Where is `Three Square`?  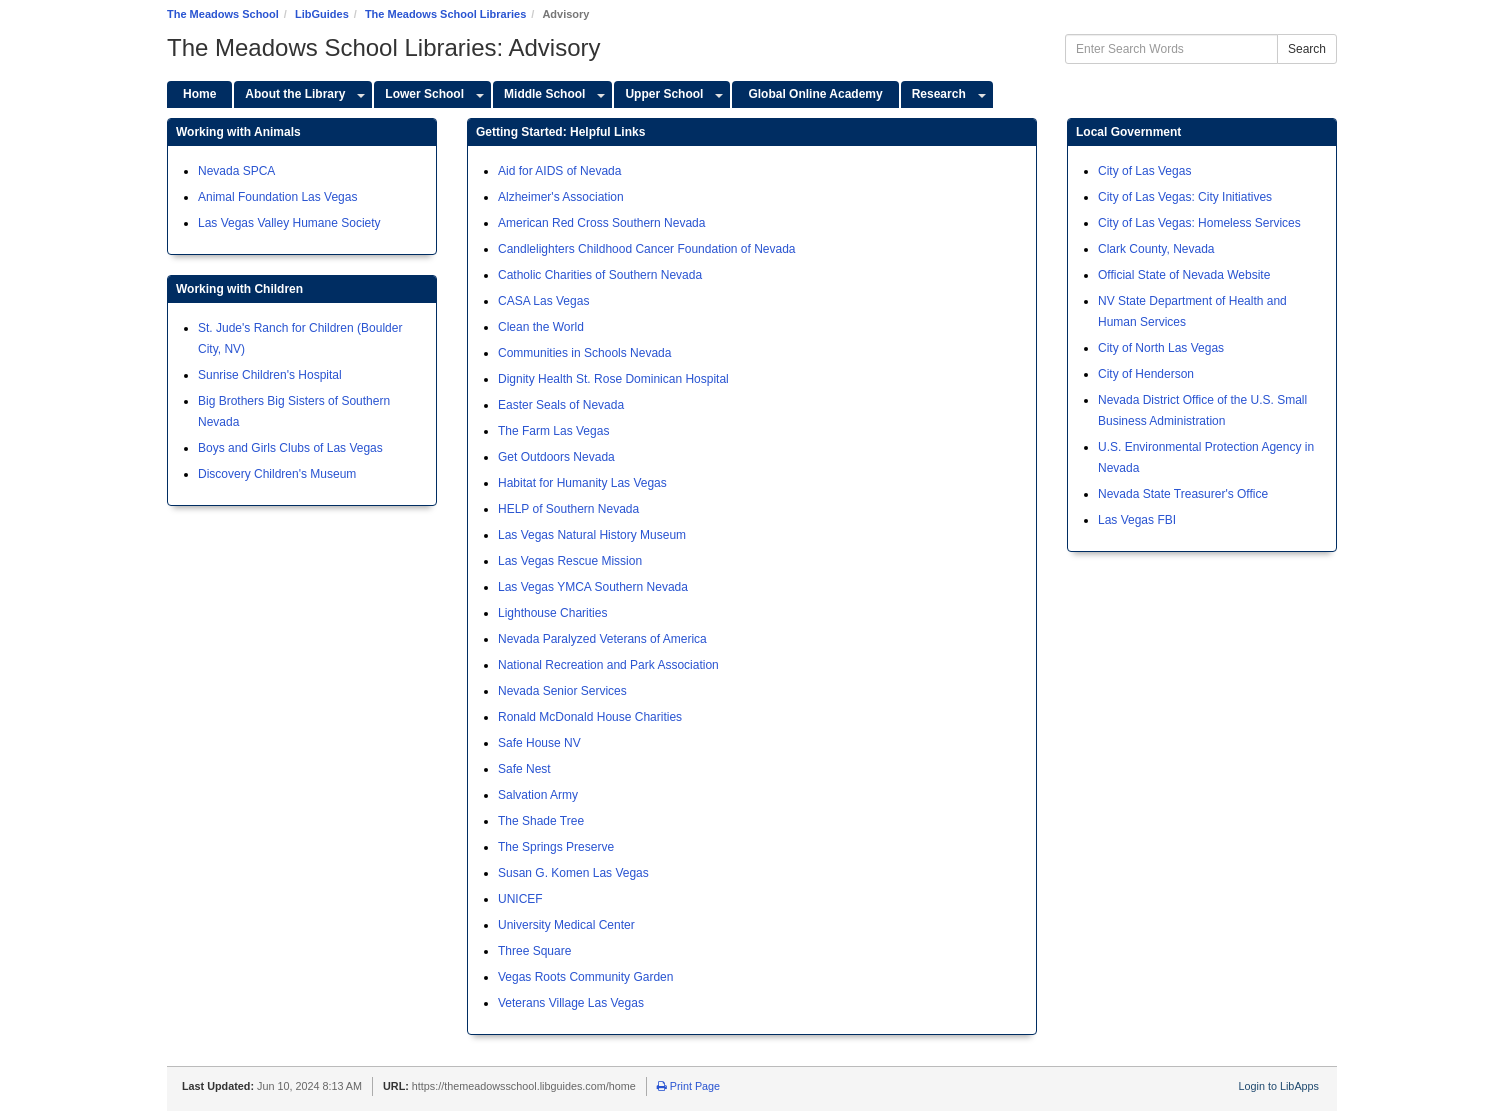 Three Square is located at coordinates (534, 951).